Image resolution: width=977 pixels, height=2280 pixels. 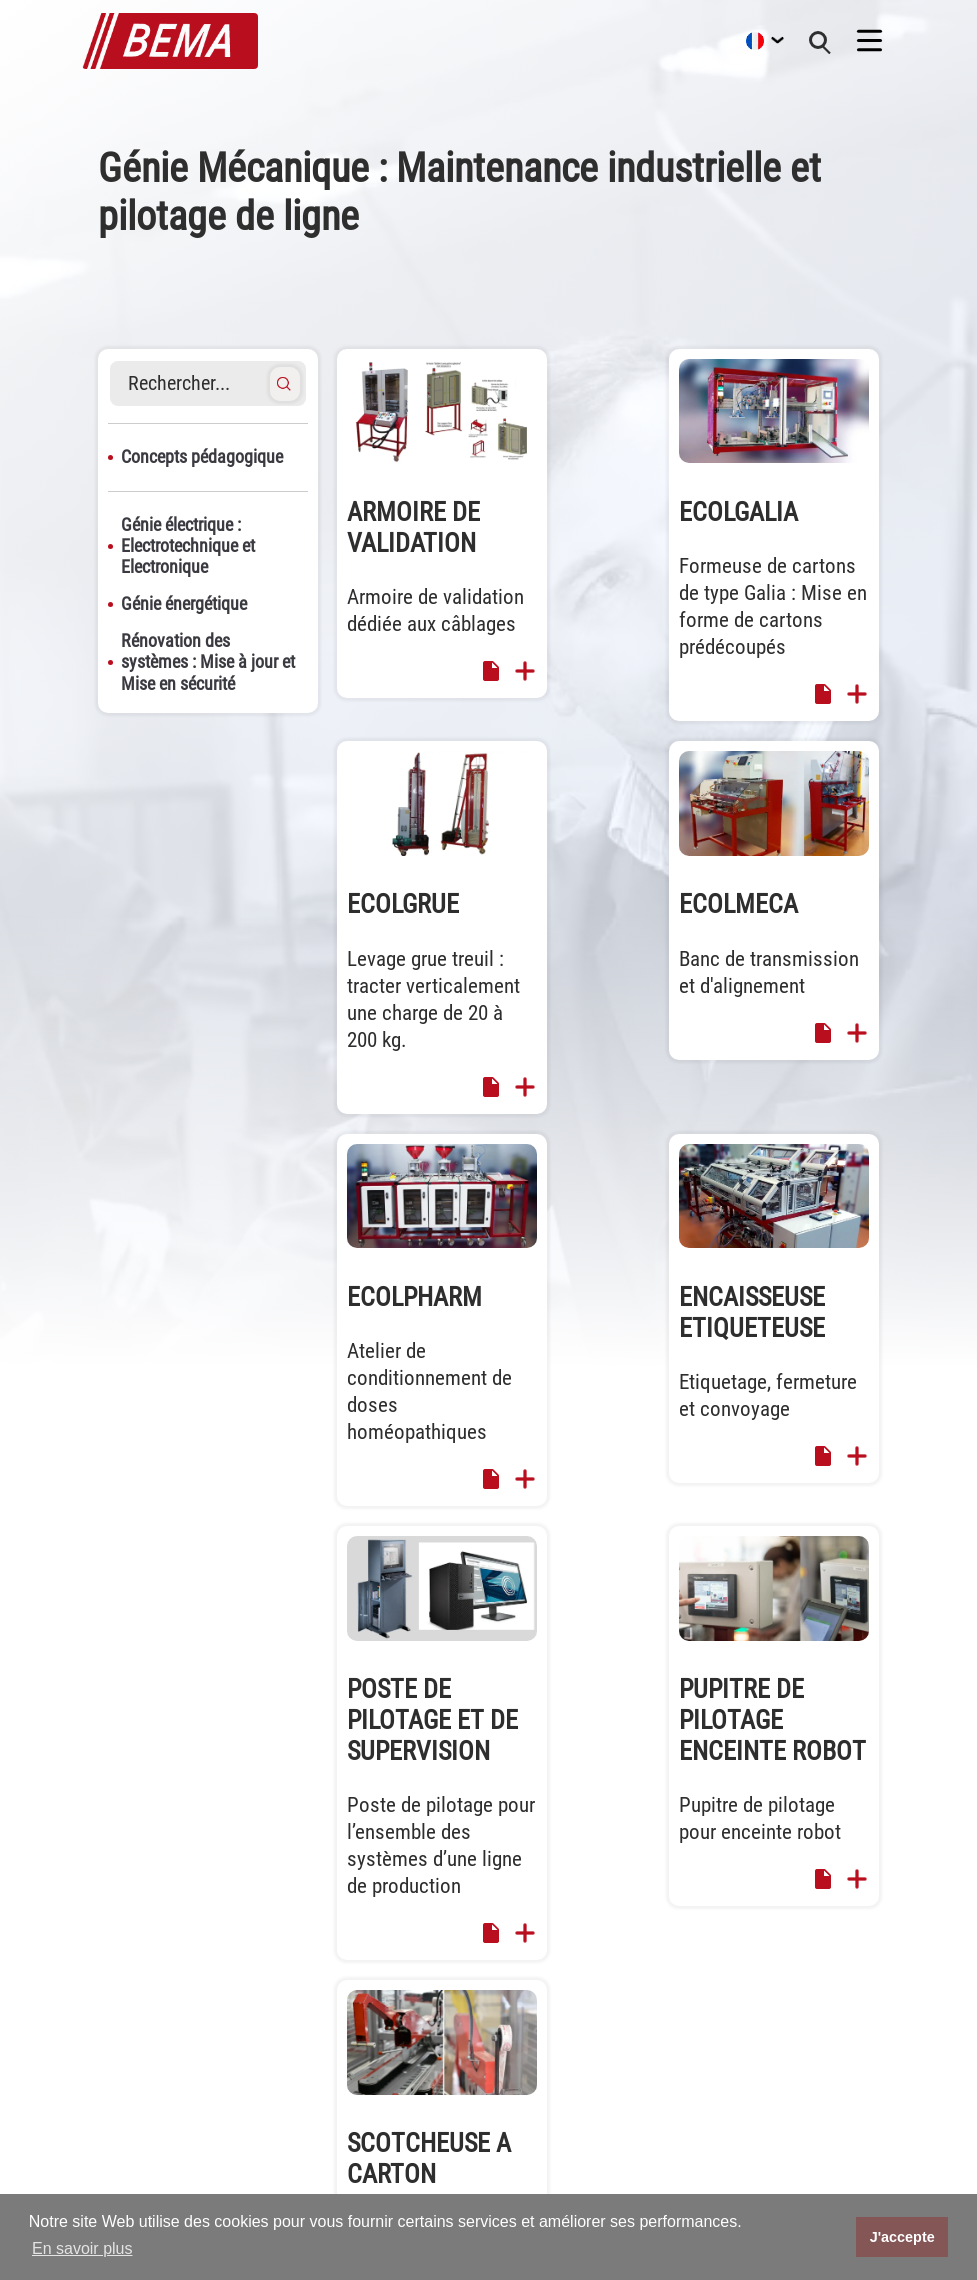 I want to click on Brochure ECOLCAFE, so click(x=819, y=2116).